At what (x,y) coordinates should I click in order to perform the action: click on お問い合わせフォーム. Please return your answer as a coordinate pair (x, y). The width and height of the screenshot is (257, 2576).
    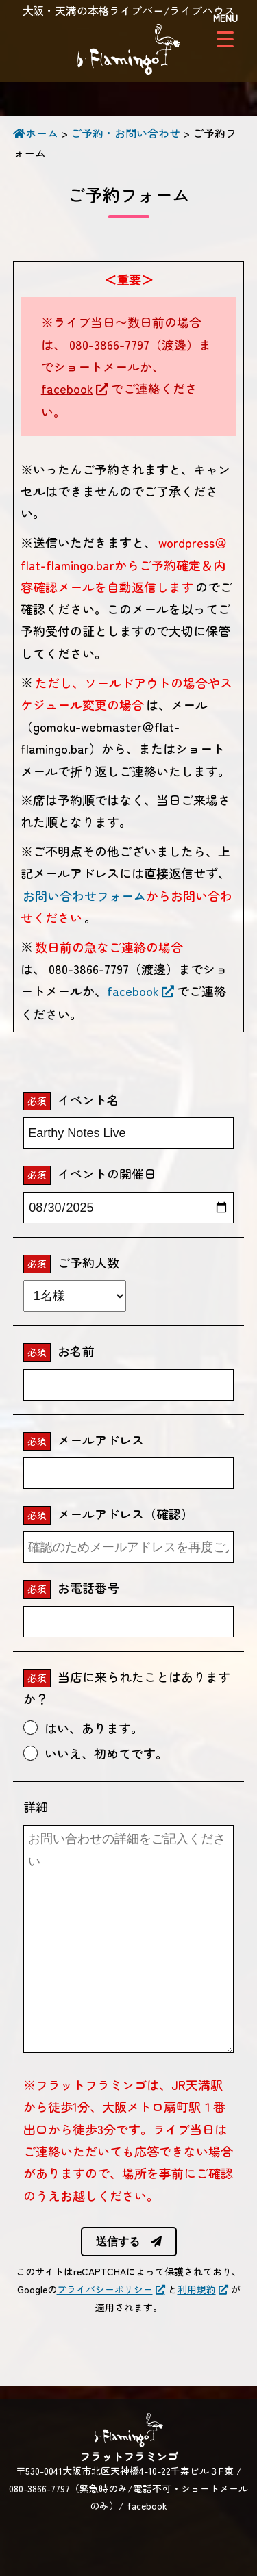
    Looking at the image, I should click on (84, 895).